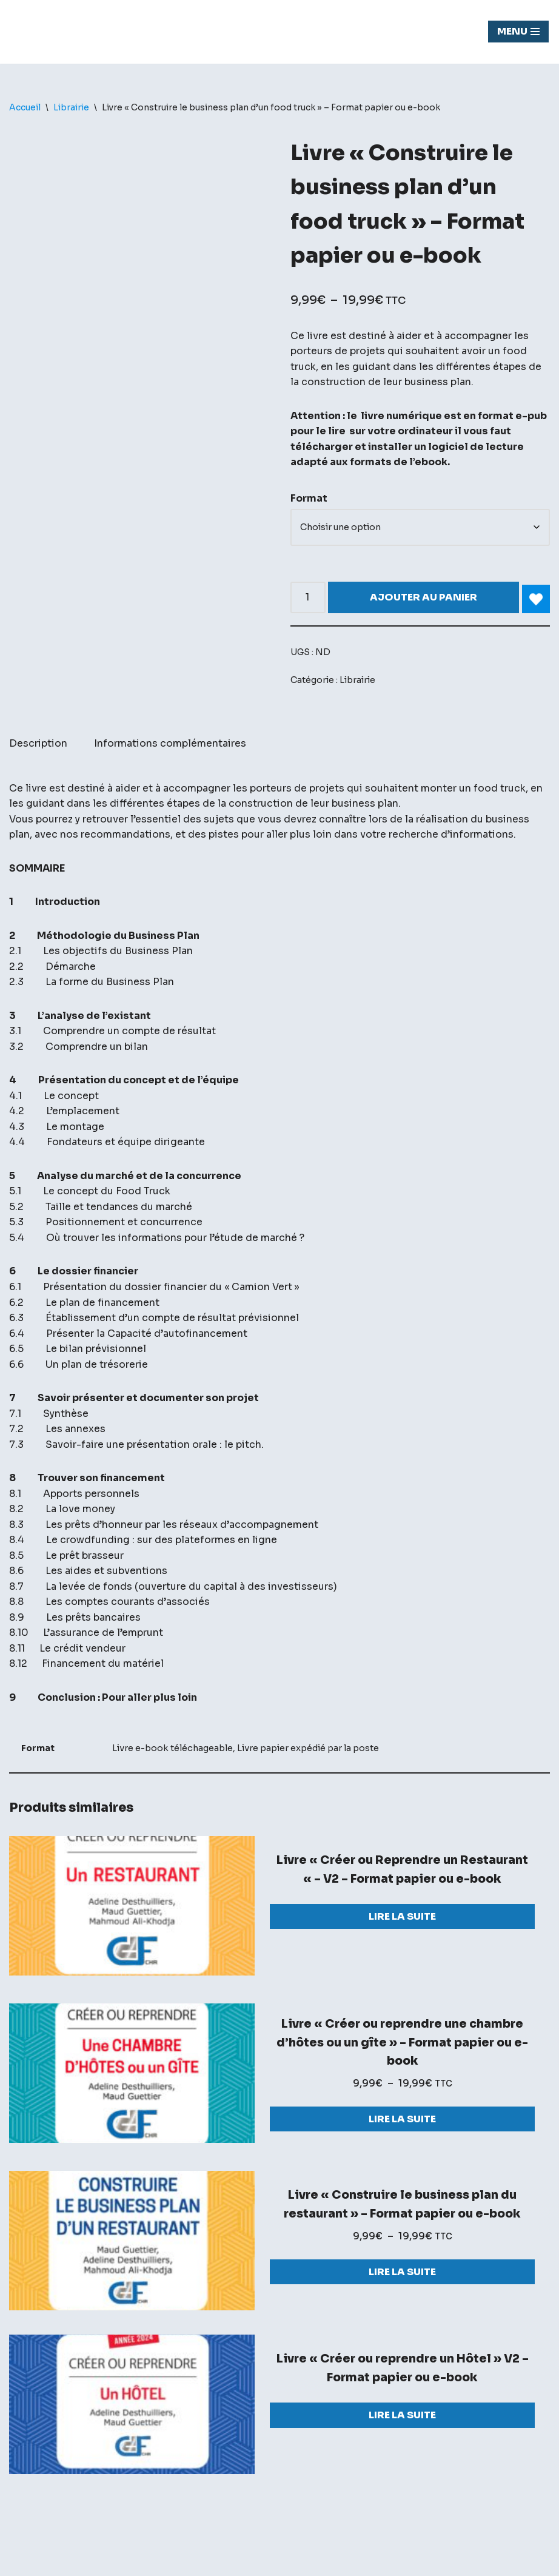 The image size is (559, 2576). I want to click on Lire la suite [Sélectionner les options pour “Livre "Créer ou Reprendre un Restaurant "- V2 - Format papier ou e-book”], so click(402, 1920).